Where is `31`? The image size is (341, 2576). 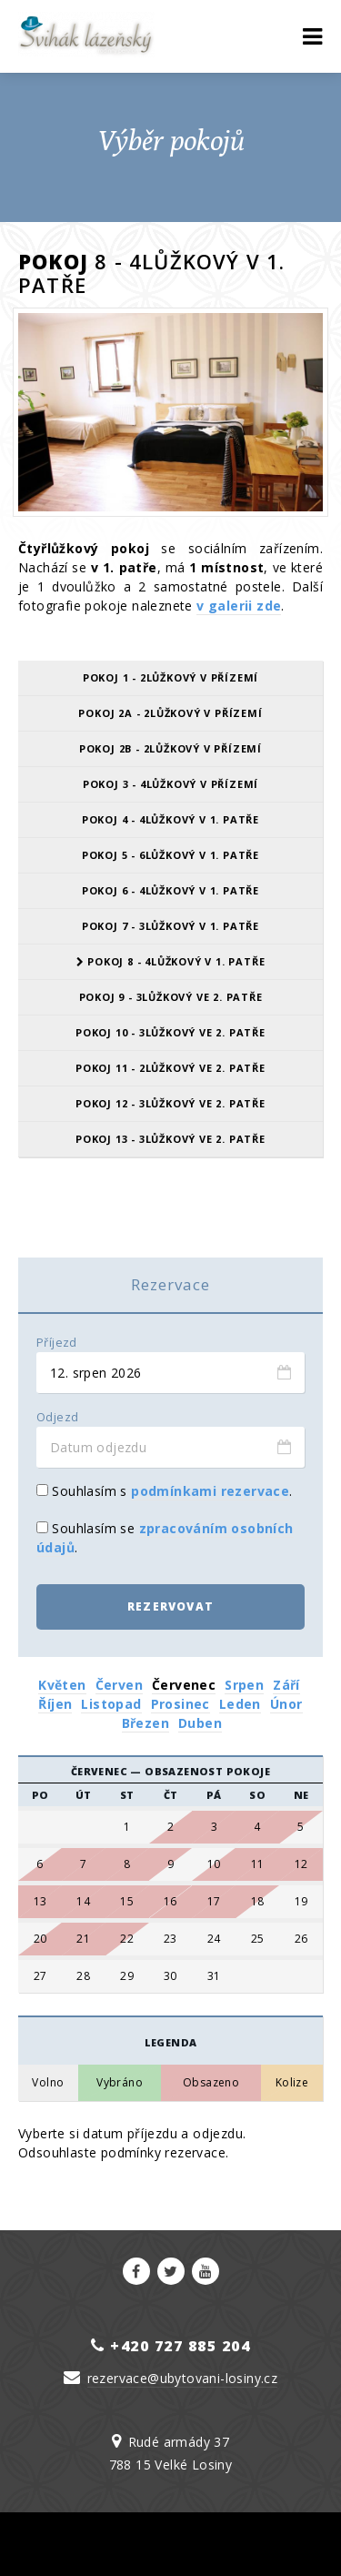
31 is located at coordinates (214, 1976).